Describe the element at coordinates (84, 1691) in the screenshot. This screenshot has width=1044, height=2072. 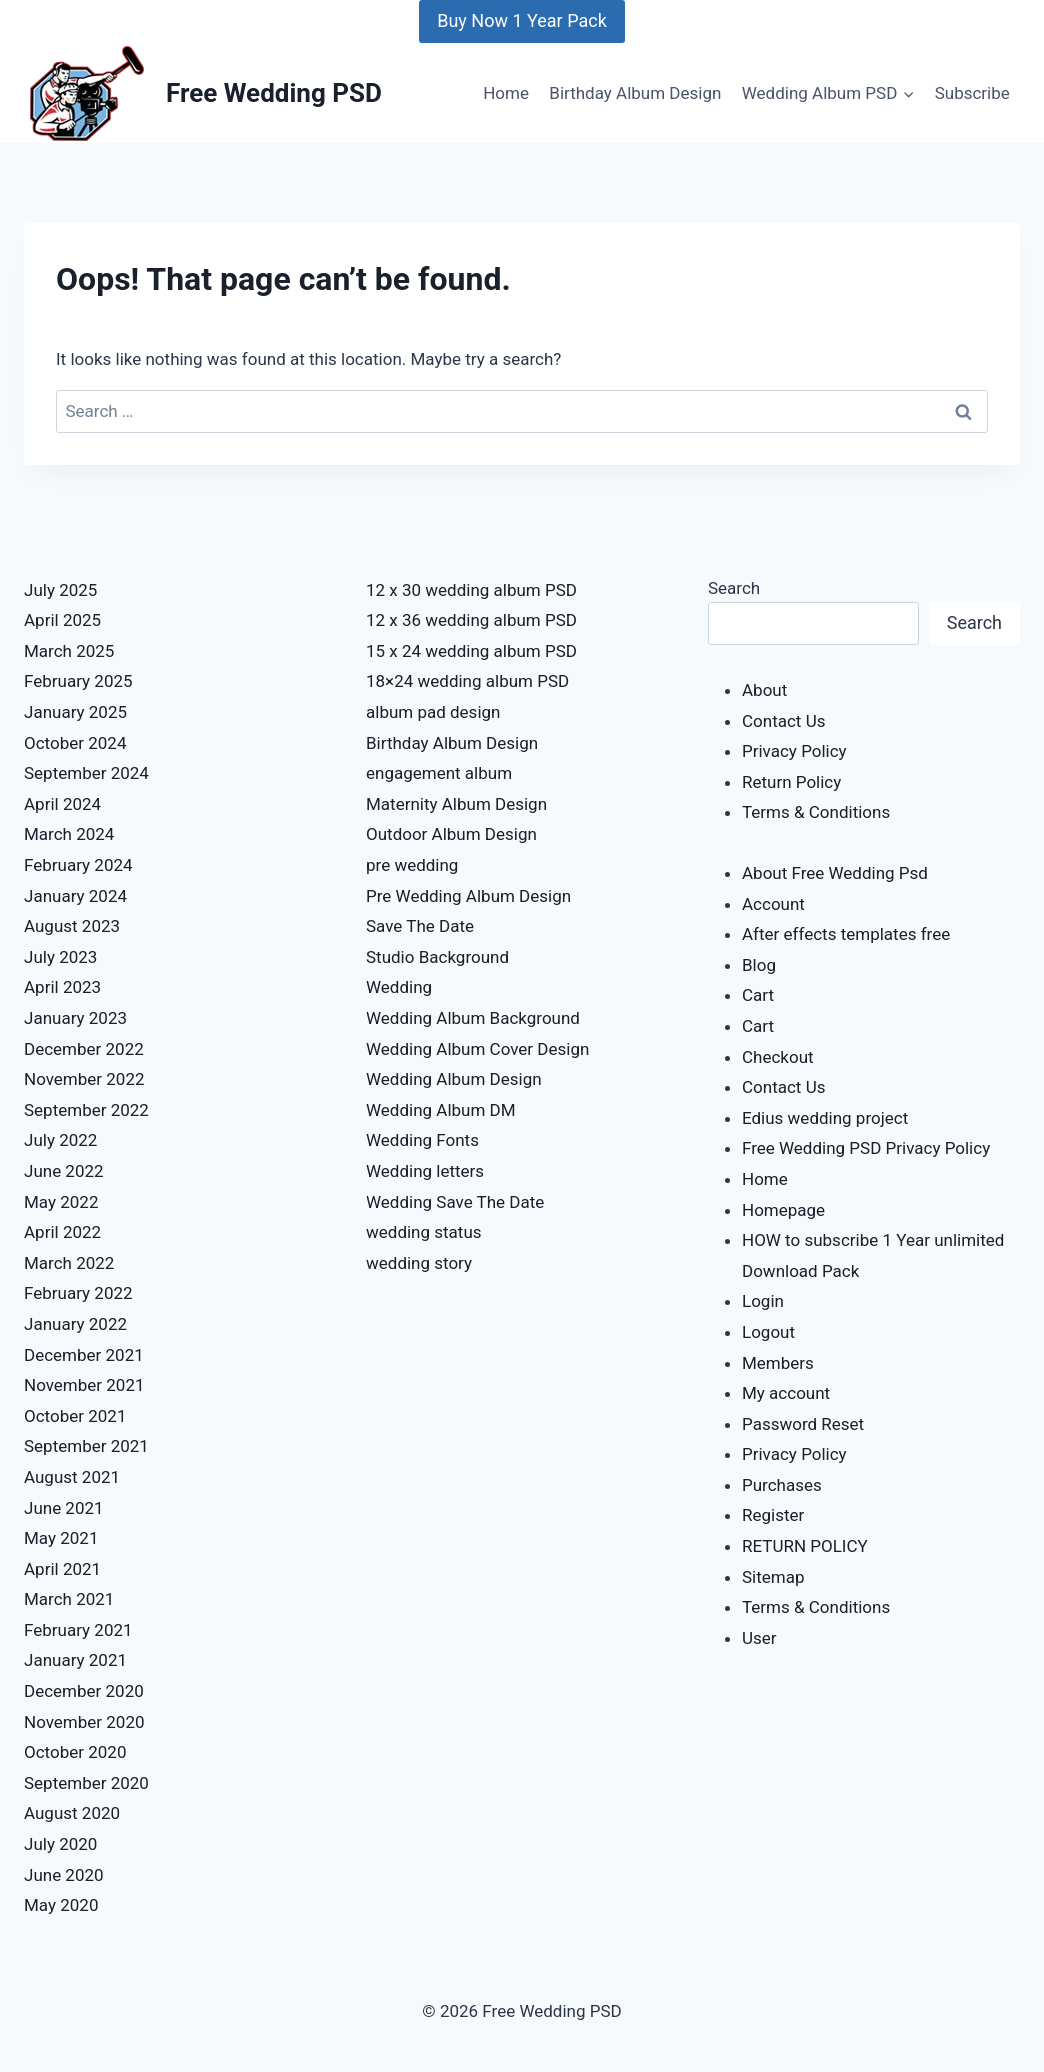
I see `December 2020` at that location.